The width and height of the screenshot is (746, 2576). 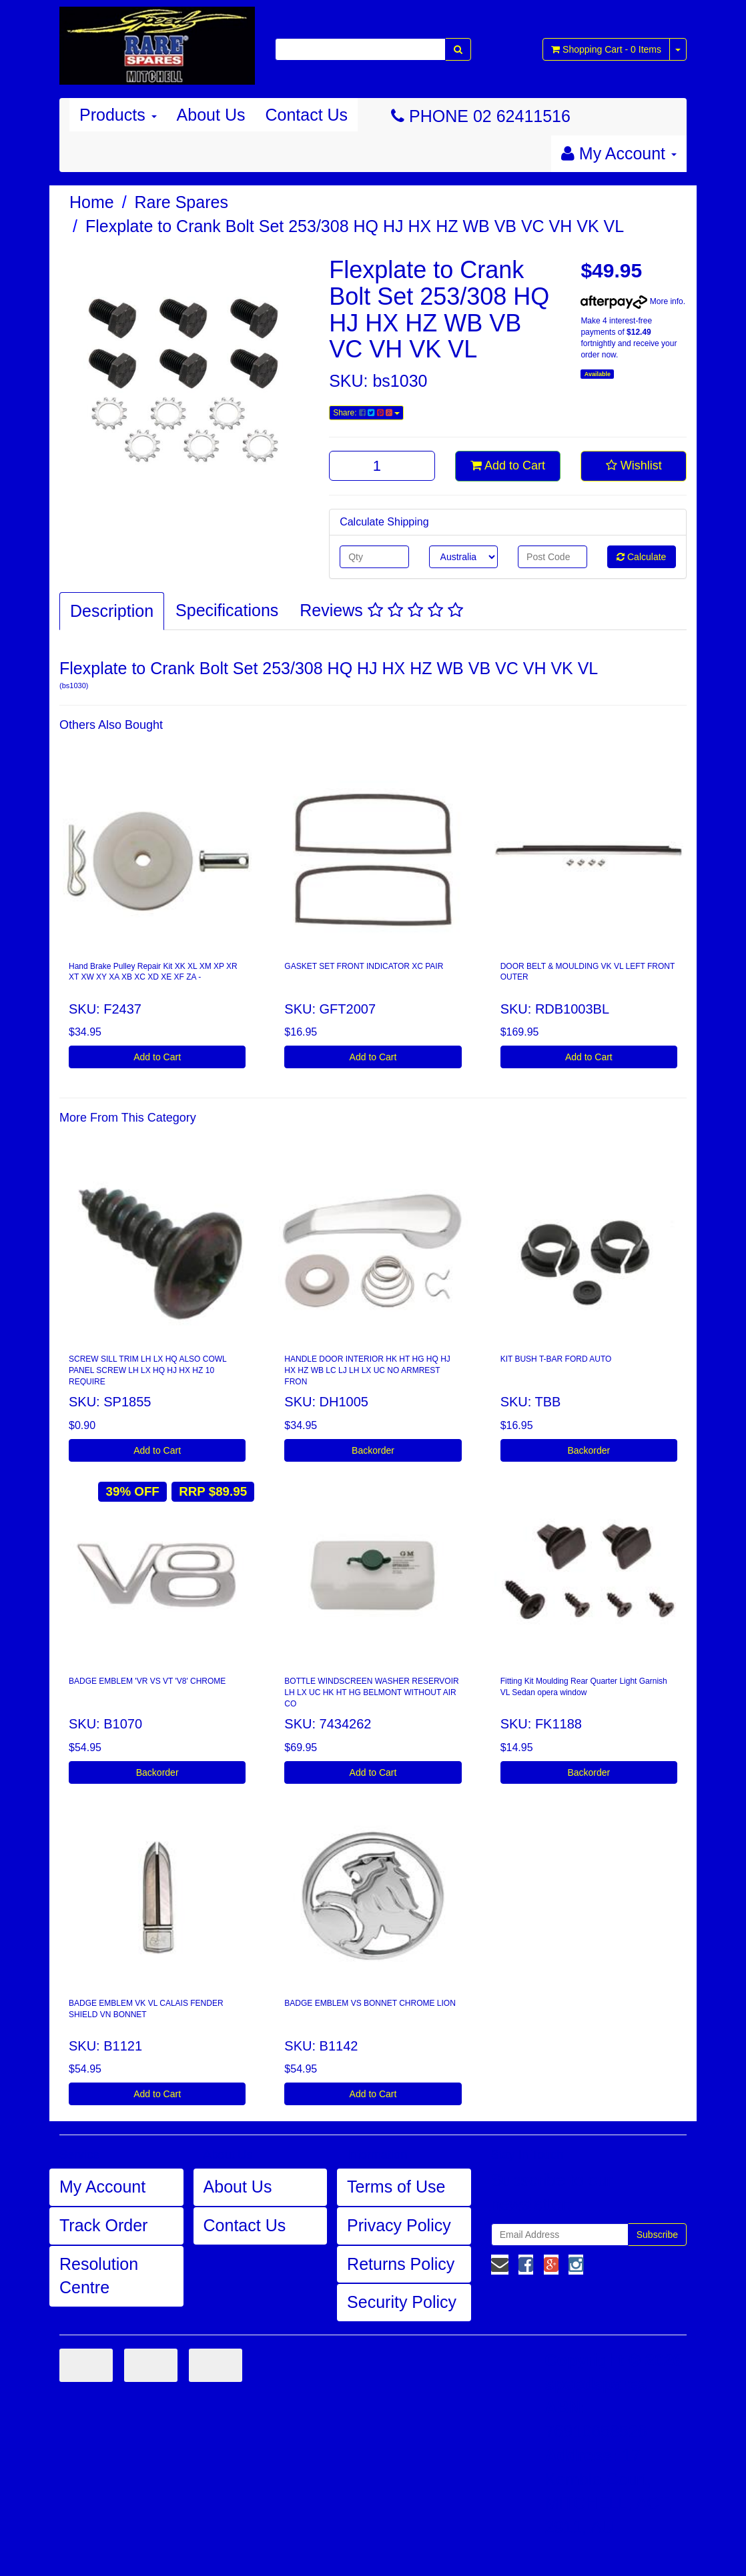 What do you see at coordinates (147, 1681) in the screenshot?
I see `BADGE EMBLEM 'VR VS VT 'V8' CHROME` at bounding box center [147, 1681].